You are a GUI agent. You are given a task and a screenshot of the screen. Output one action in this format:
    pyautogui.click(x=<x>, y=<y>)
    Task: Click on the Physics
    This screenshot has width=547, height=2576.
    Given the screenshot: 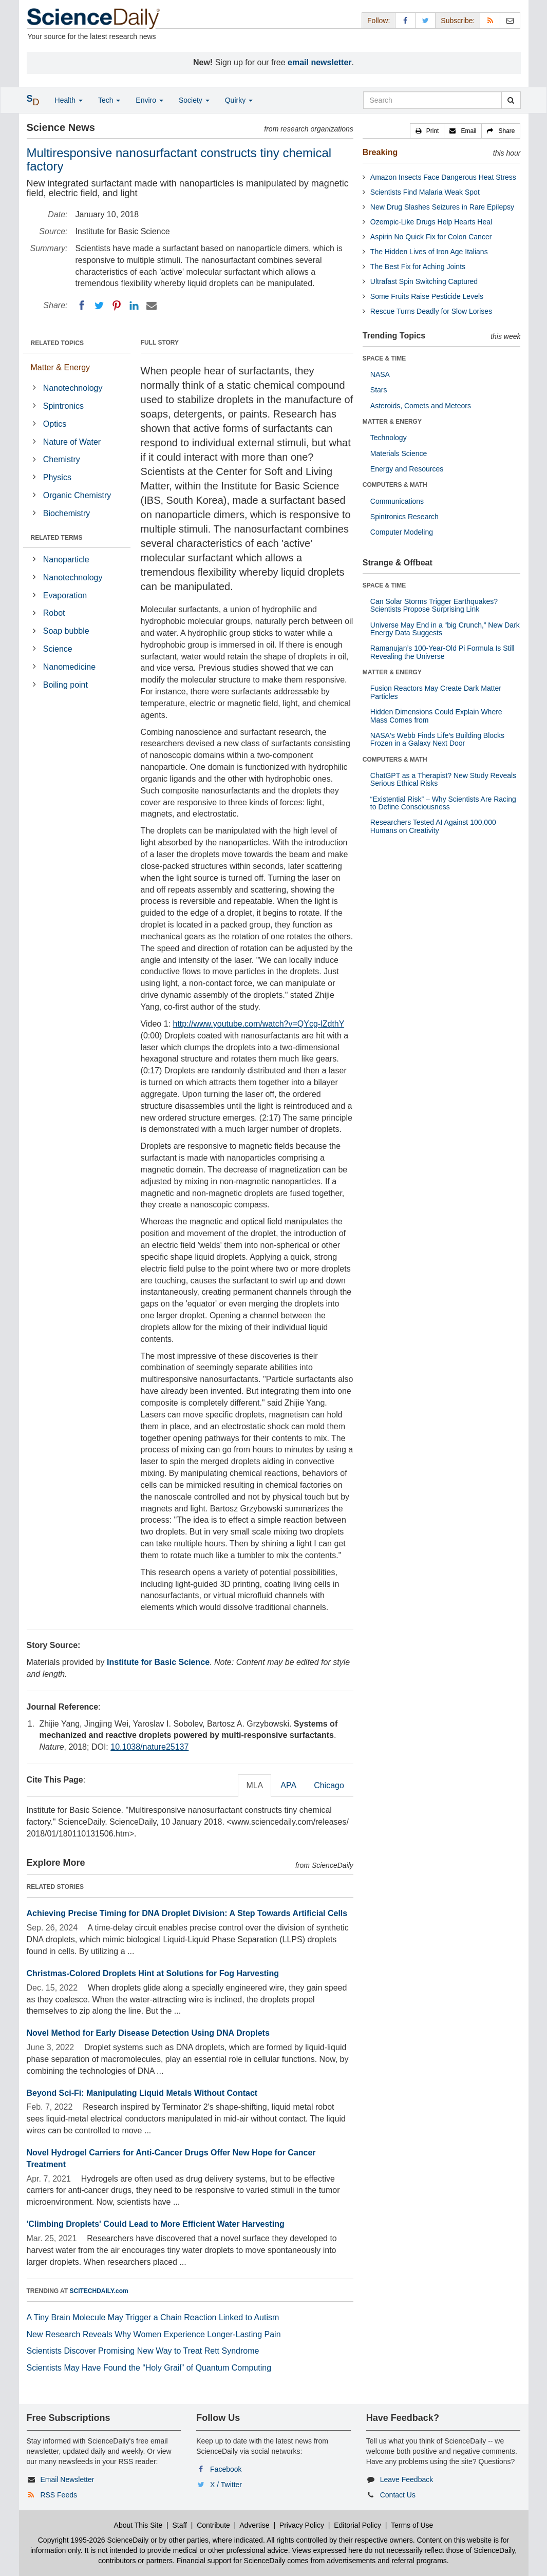 What is the action you would take?
    pyautogui.click(x=57, y=477)
    